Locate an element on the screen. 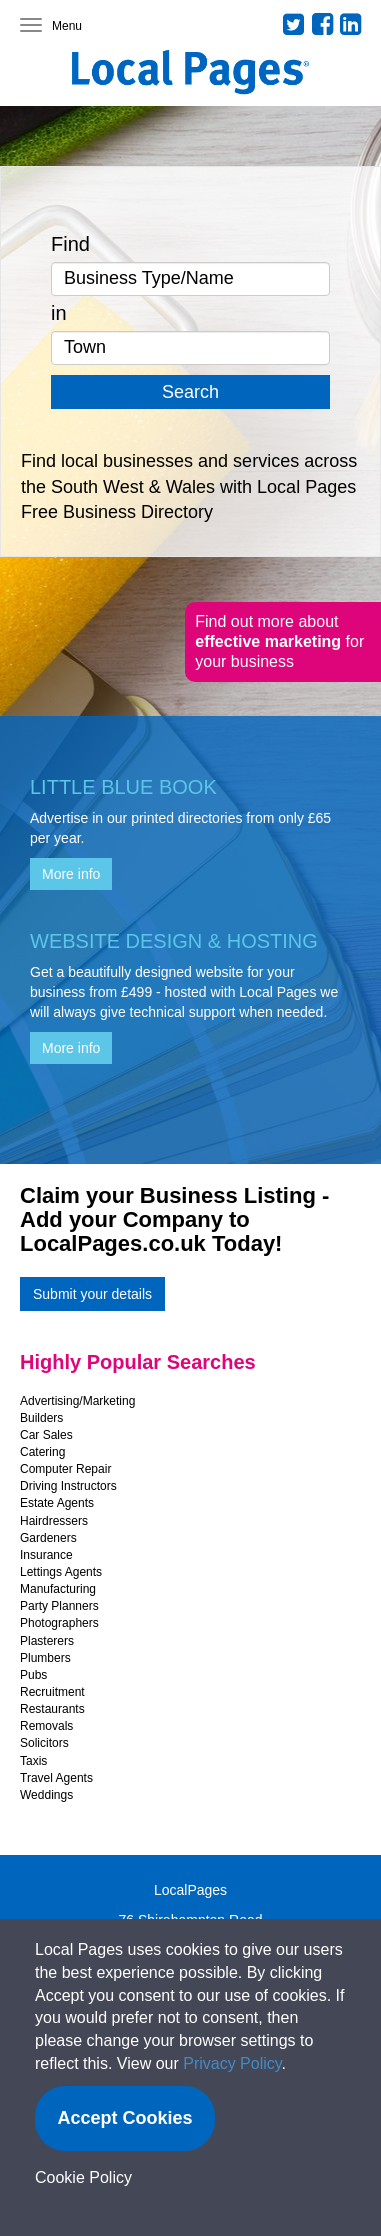 The image size is (381, 2236). Solicitors is located at coordinates (44, 1743).